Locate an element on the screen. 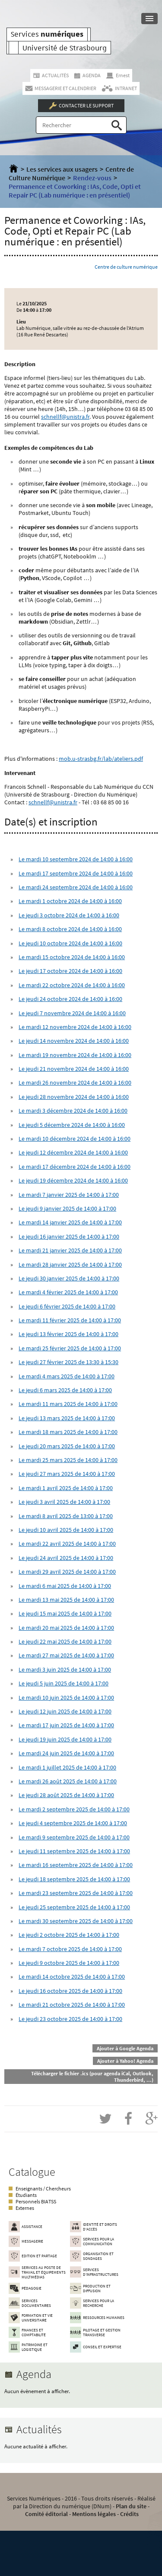 Image resolution: width=162 pixels, height=2576 pixels. Le jeudi 5 juin 2025 de 14:00 à 17:00 is located at coordinates (63, 1683).